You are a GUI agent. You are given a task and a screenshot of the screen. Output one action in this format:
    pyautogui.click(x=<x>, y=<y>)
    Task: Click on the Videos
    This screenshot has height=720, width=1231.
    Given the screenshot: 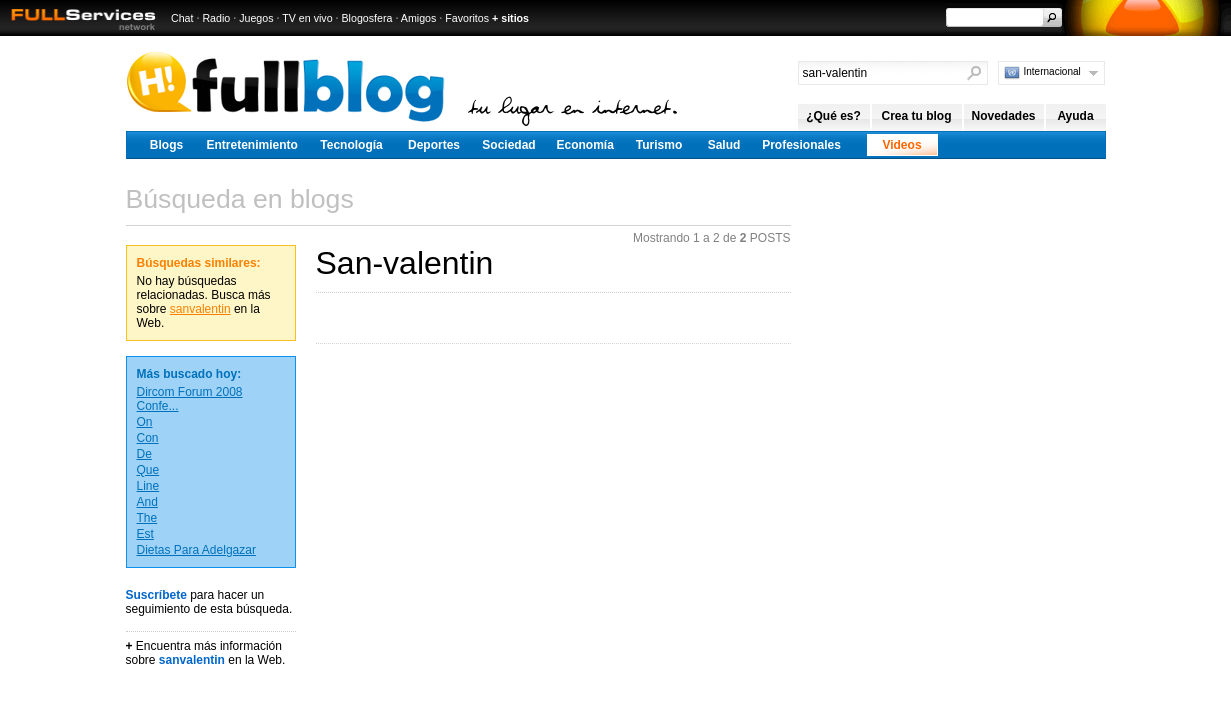 What is the action you would take?
    pyautogui.click(x=901, y=145)
    